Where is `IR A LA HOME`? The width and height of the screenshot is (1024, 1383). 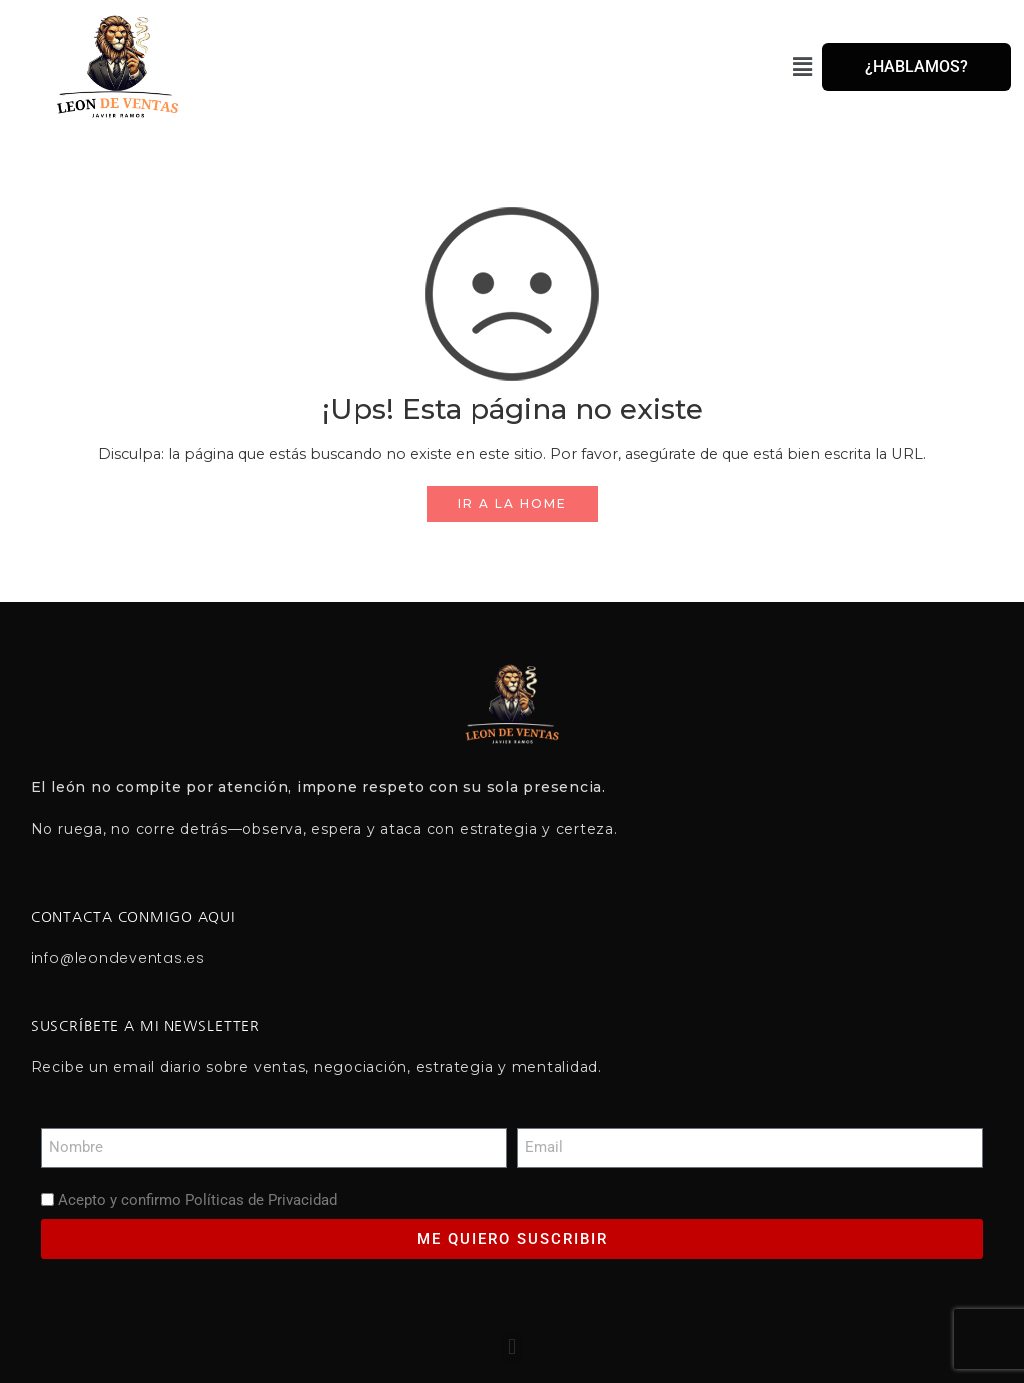
IR A LA HOME is located at coordinates (512, 503).